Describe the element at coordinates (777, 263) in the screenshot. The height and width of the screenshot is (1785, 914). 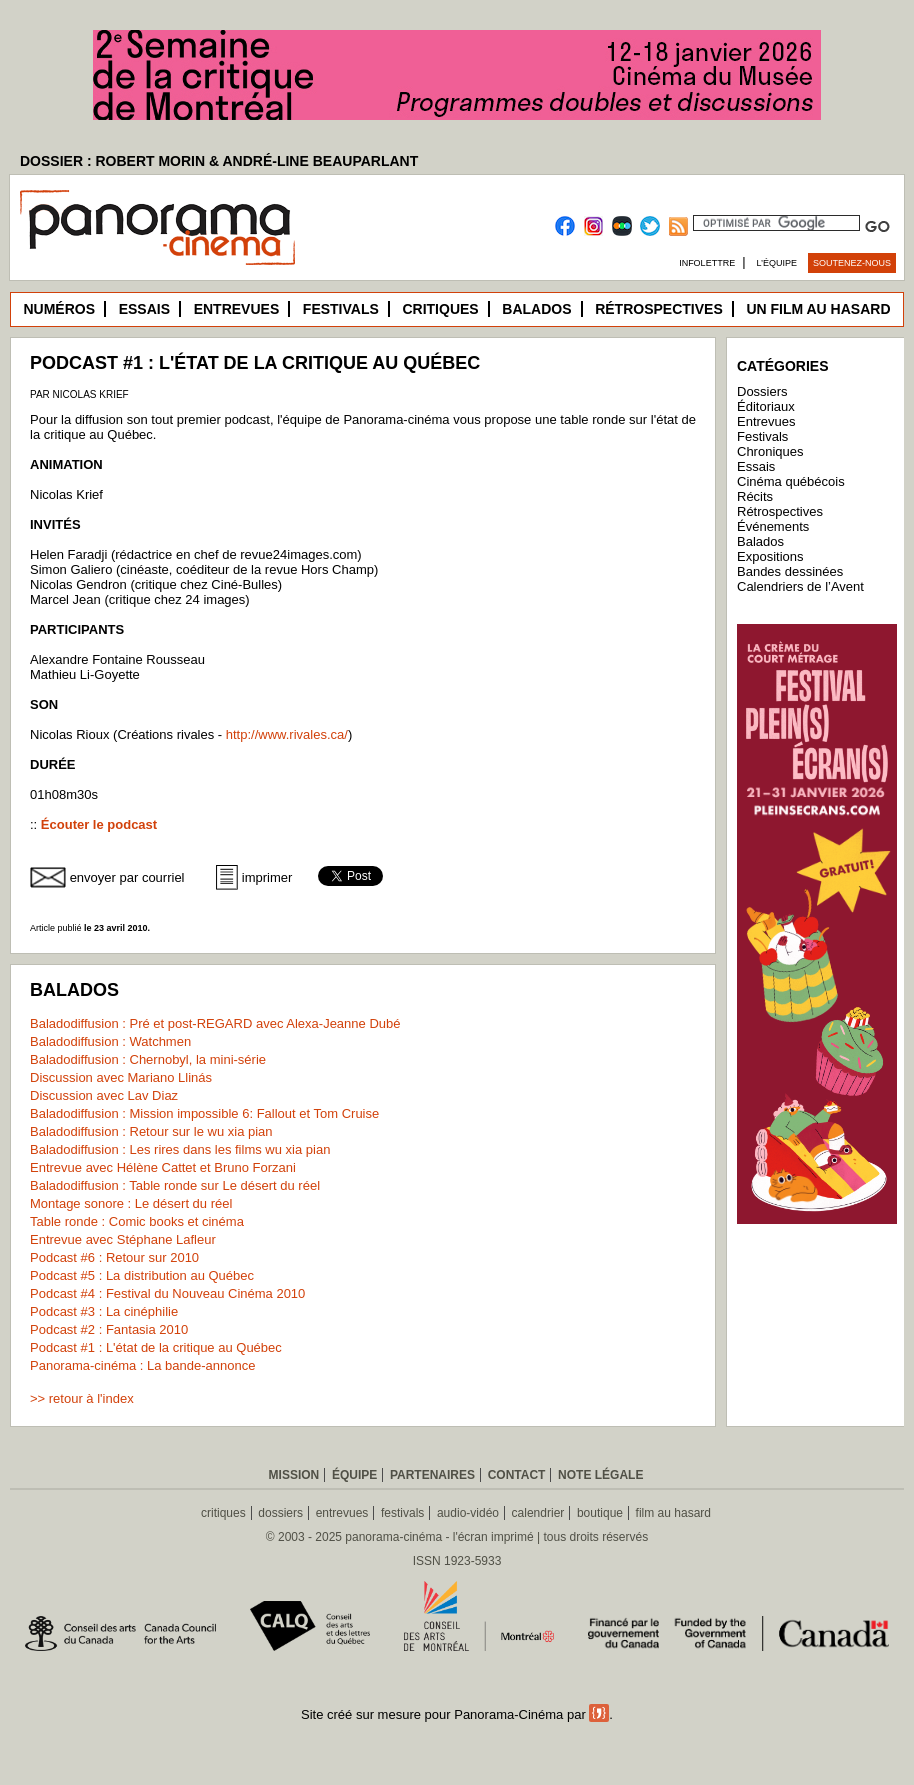
I see `L’équipe` at that location.